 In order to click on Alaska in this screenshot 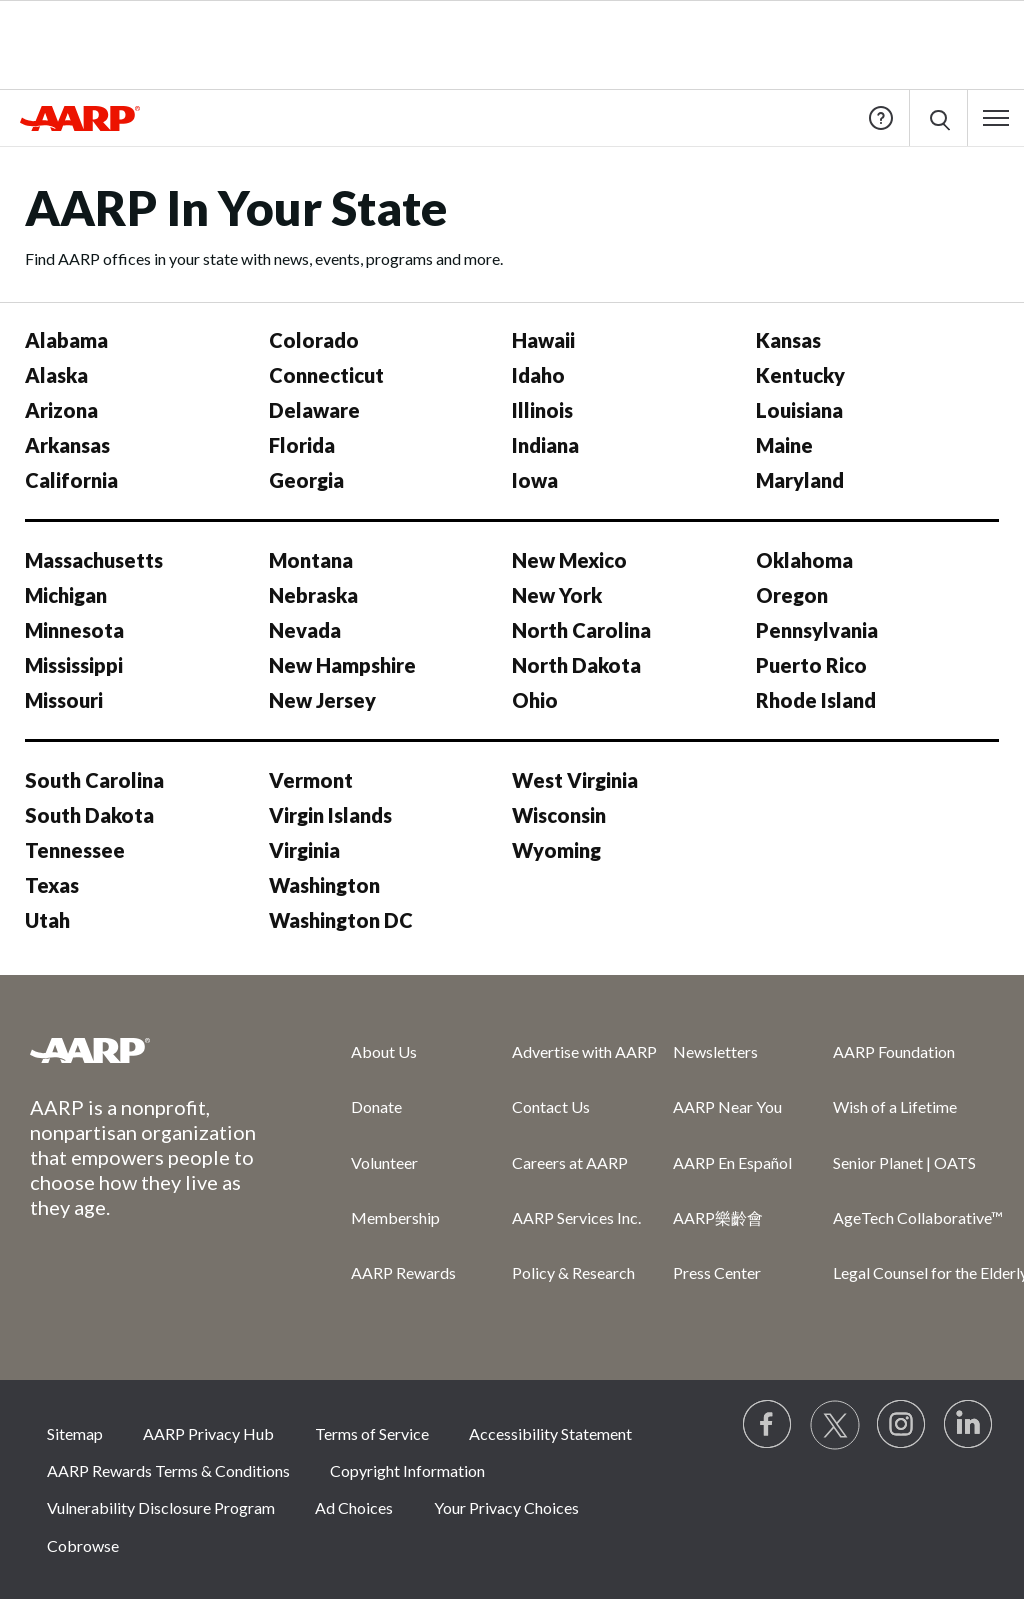, I will do `click(56, 375)`.